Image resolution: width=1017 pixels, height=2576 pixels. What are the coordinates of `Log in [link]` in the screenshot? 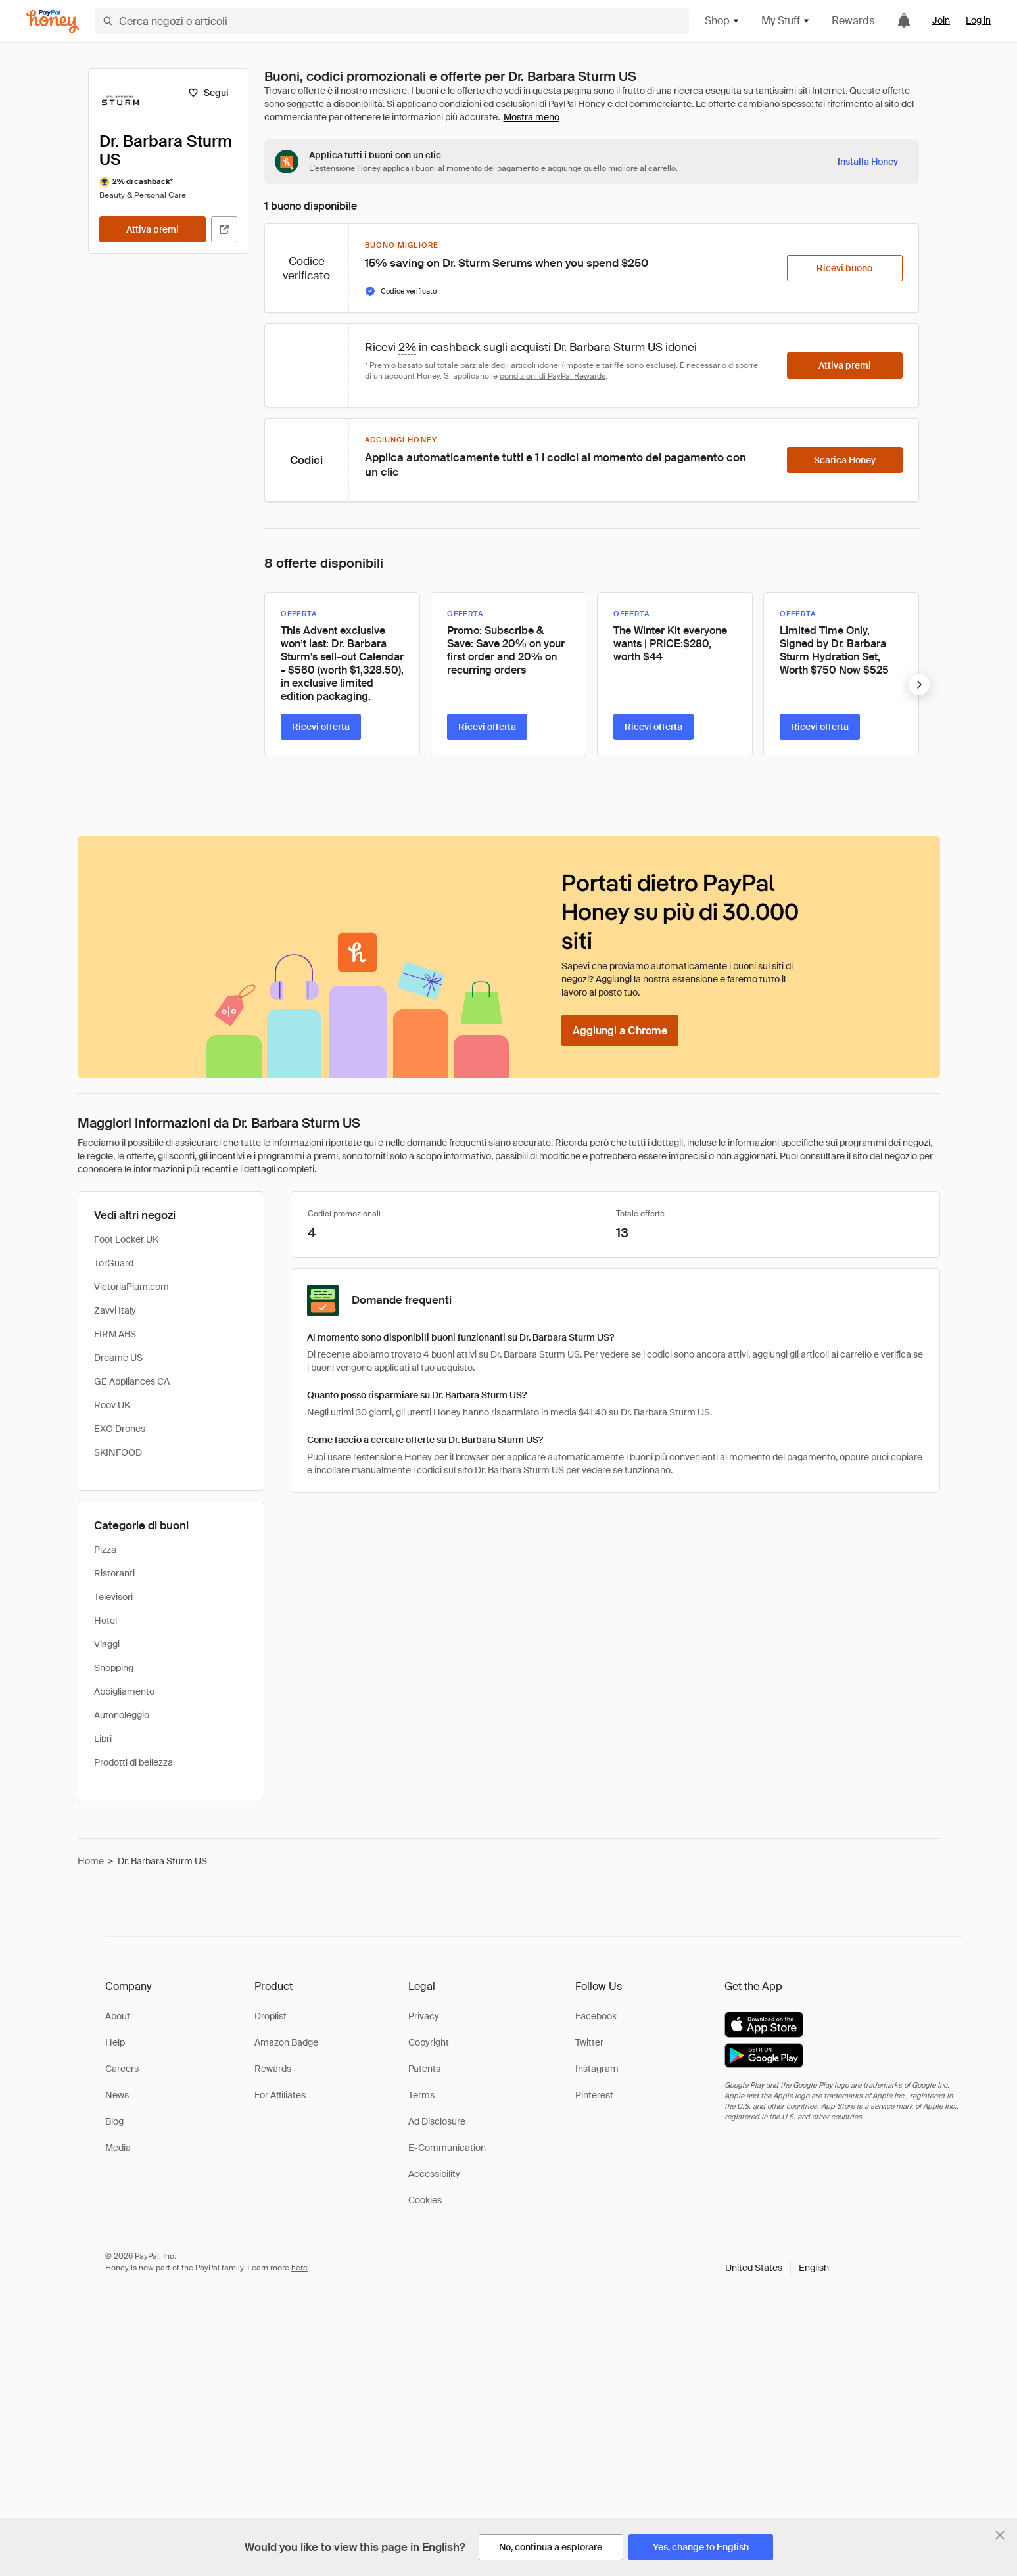 It's located at (978, 20).